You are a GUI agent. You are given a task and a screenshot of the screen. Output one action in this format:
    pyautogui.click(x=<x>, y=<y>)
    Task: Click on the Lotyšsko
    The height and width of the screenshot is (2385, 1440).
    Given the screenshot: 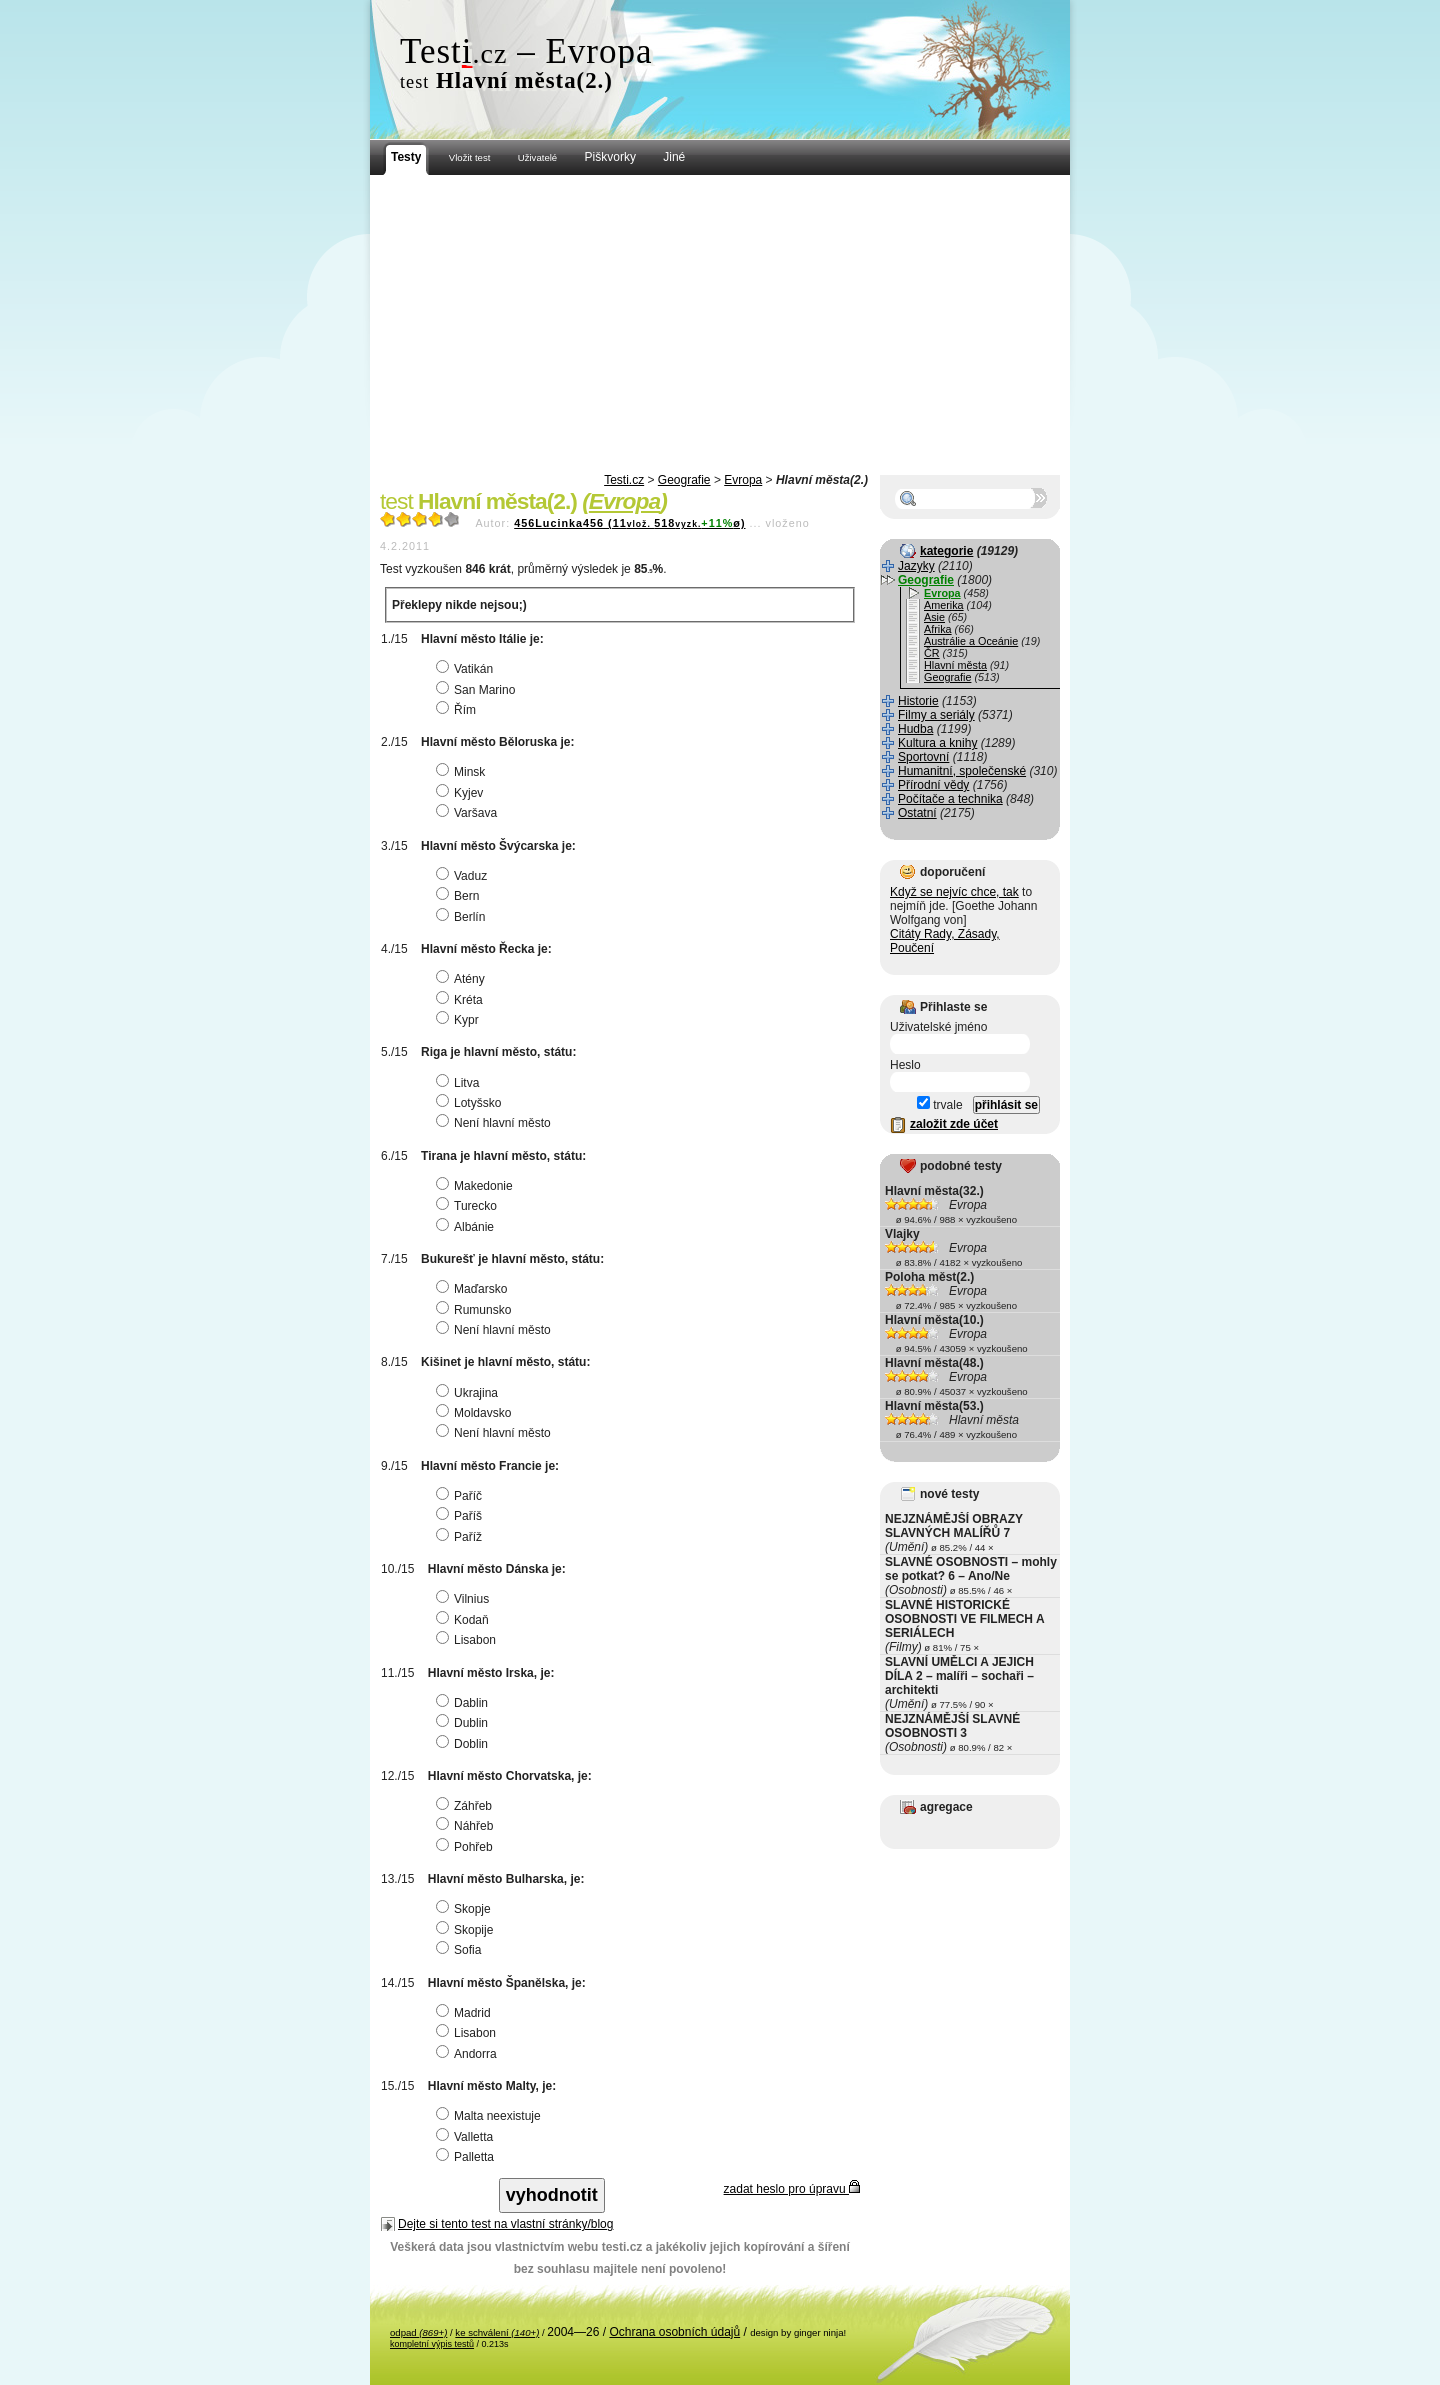 What is the action you would take?
    pyautogui.click(x=471, y=1103)
    